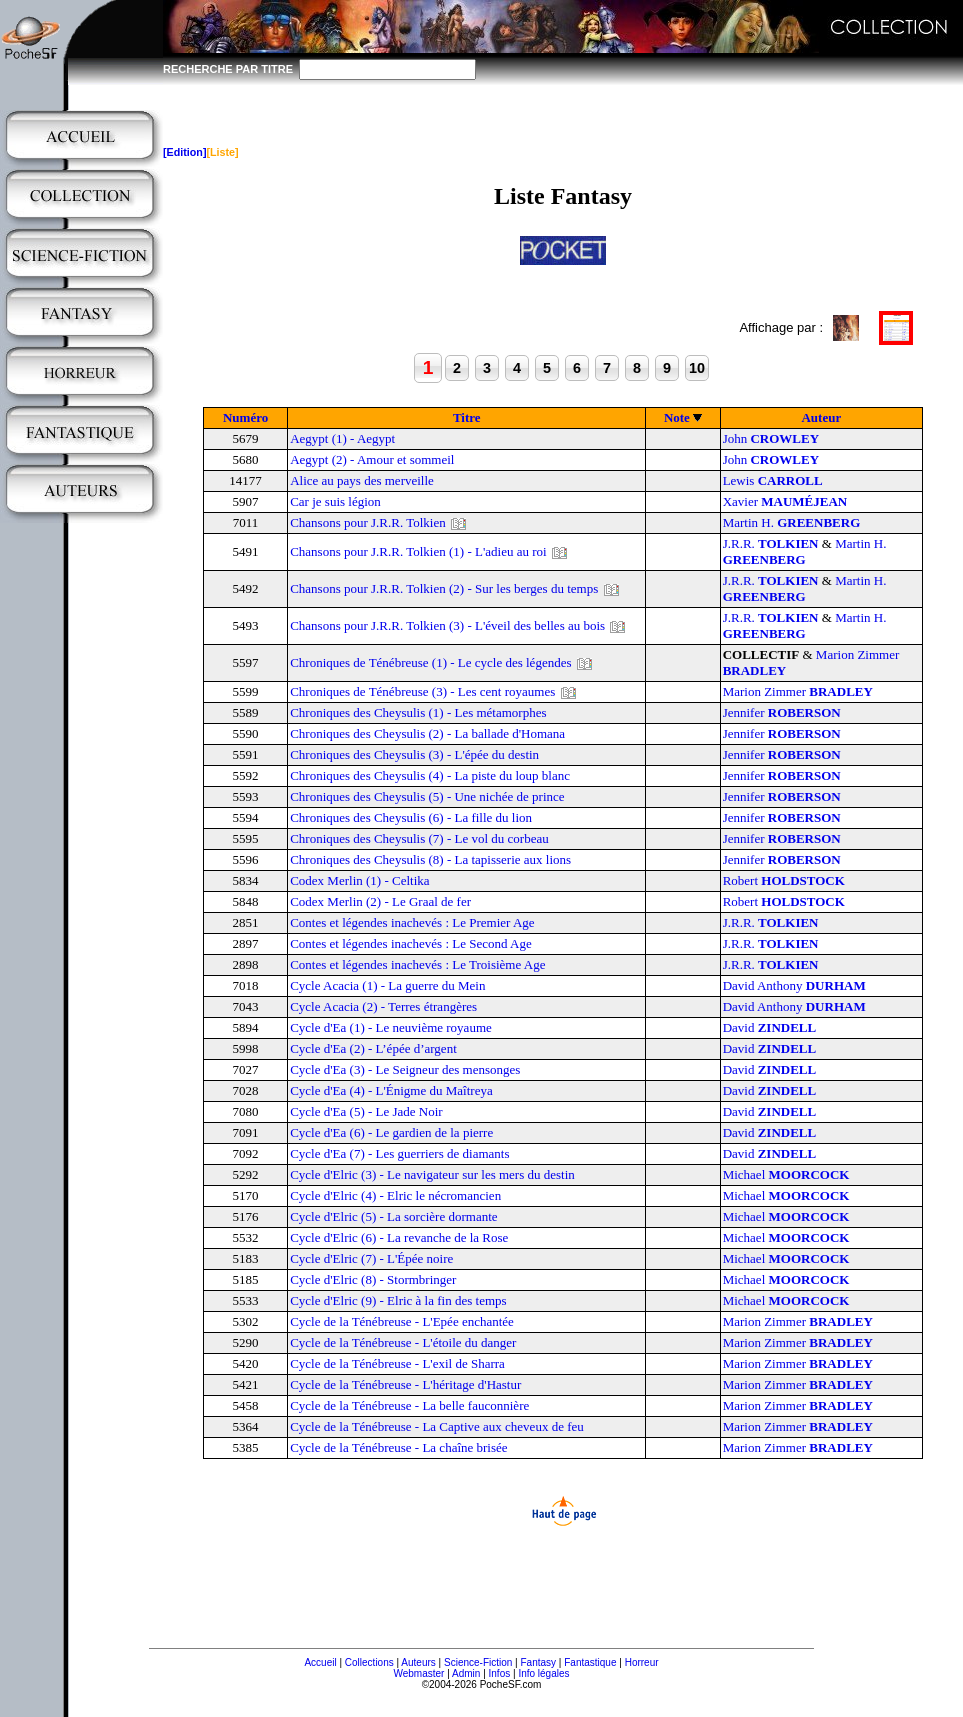 The width and height of the screenshot is (963, 1717). What do you see at coordinates (773, 480) in the screenshot?
I see `Lewis` at bounding box center [773, 480].